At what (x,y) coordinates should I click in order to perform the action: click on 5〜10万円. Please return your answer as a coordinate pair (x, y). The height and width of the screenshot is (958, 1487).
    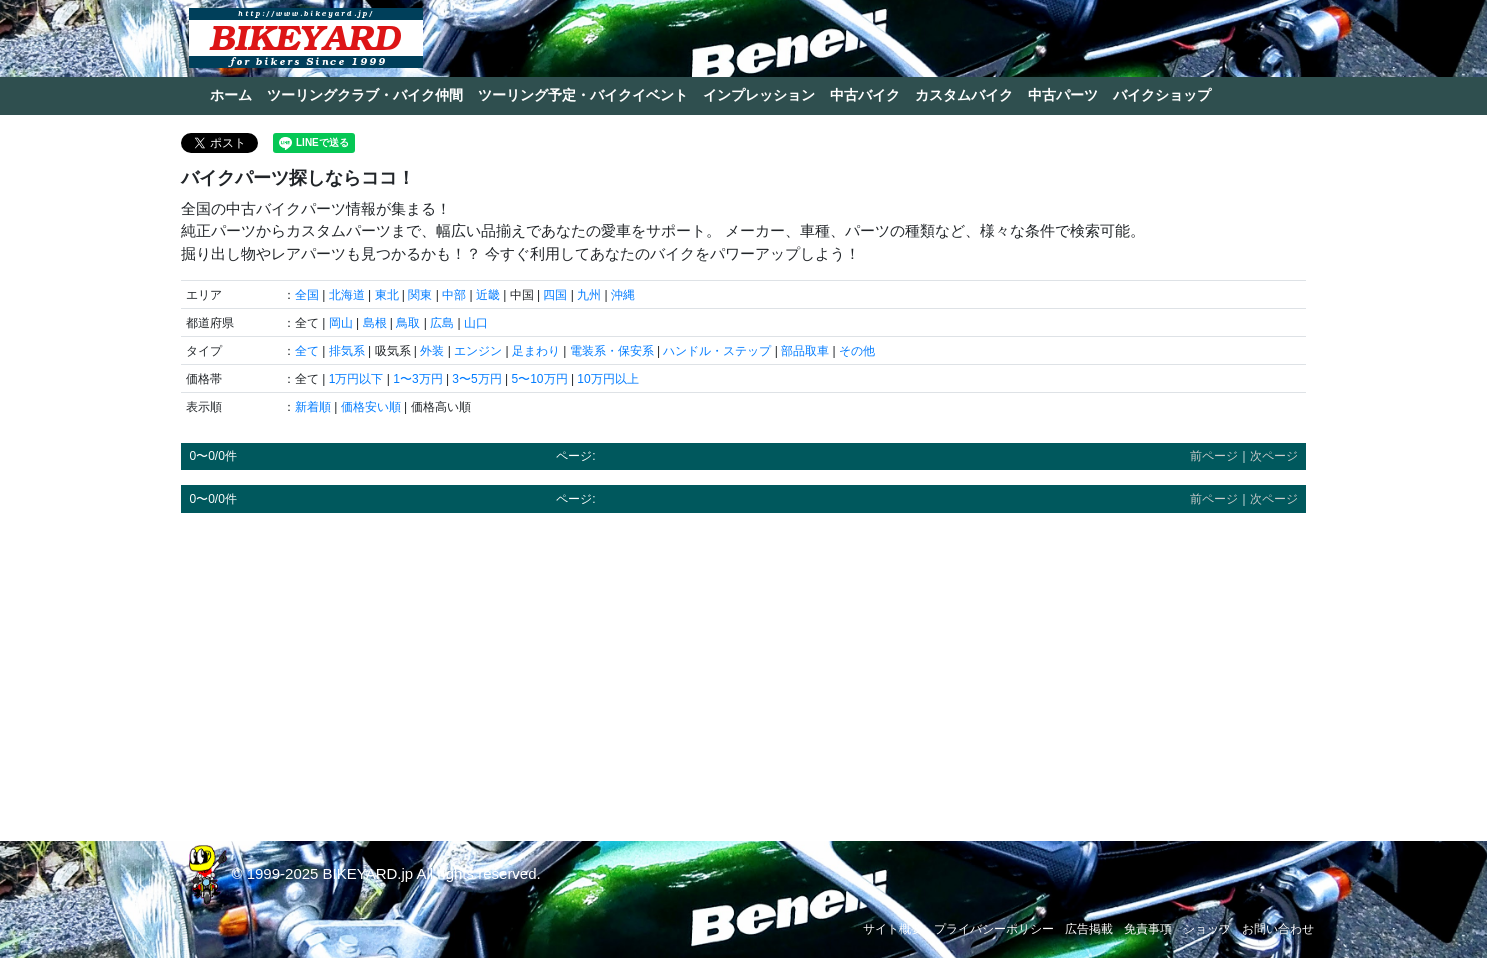
    Looking at the image, I should click on (540, 379).